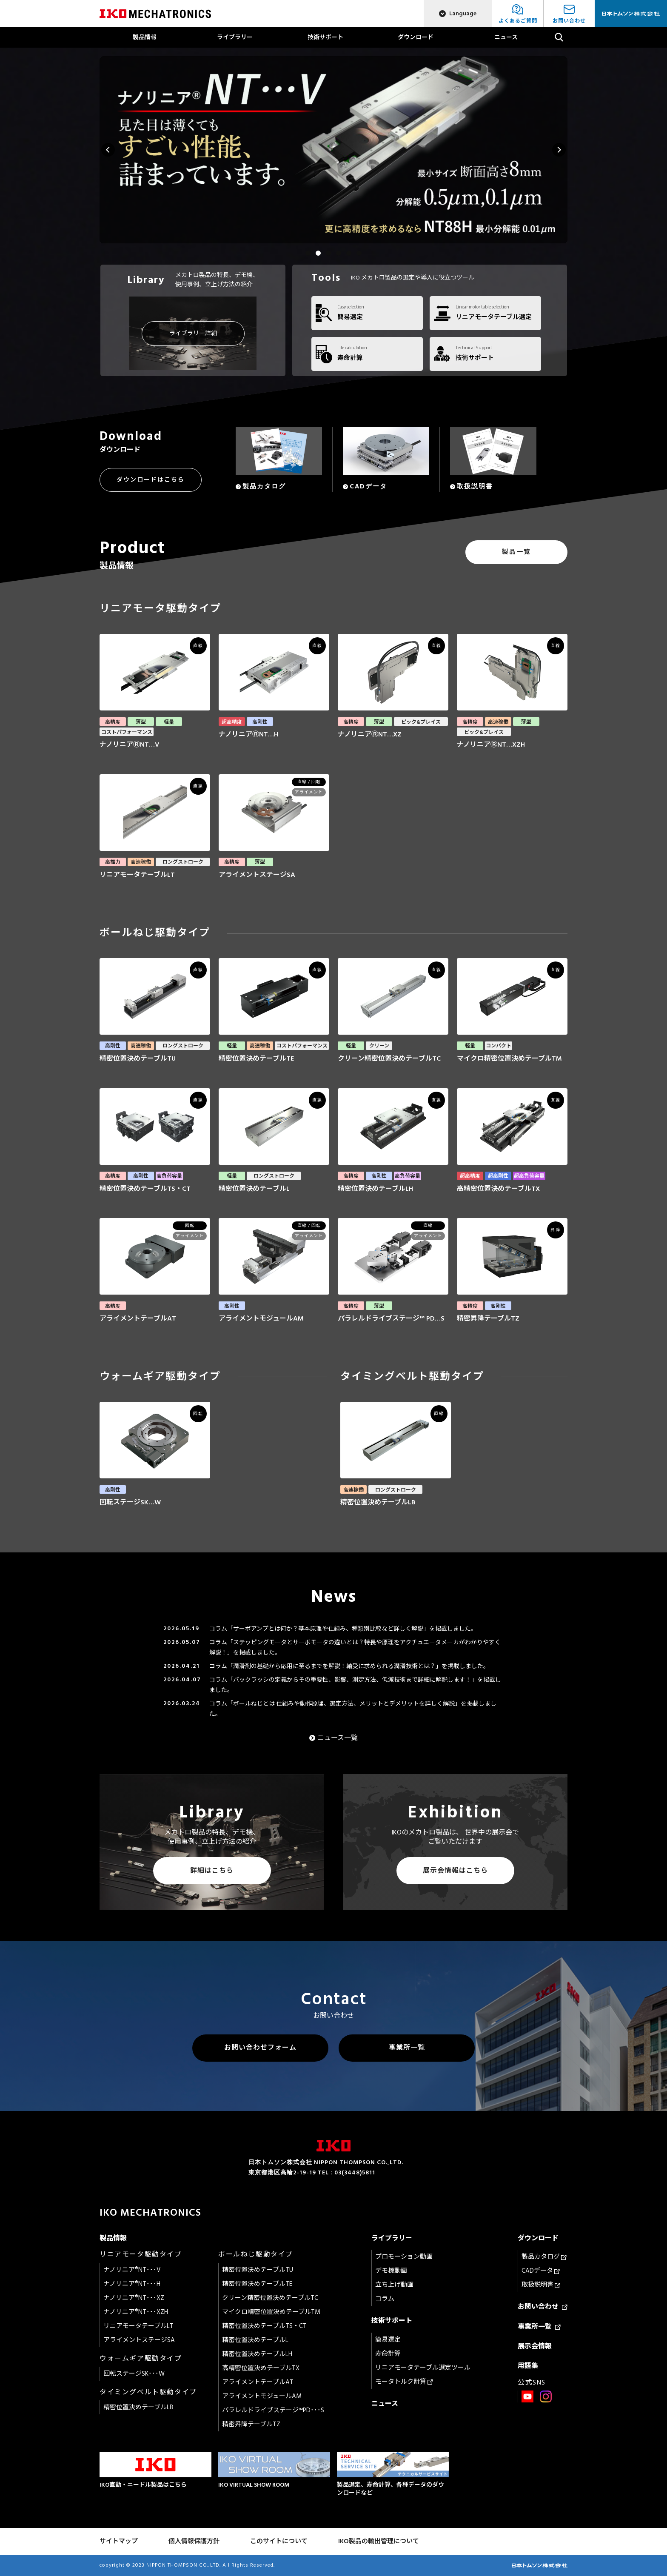 This screenshot has width=667, height=2576. I want to click on 製品カタログ, so click(544, 2256).